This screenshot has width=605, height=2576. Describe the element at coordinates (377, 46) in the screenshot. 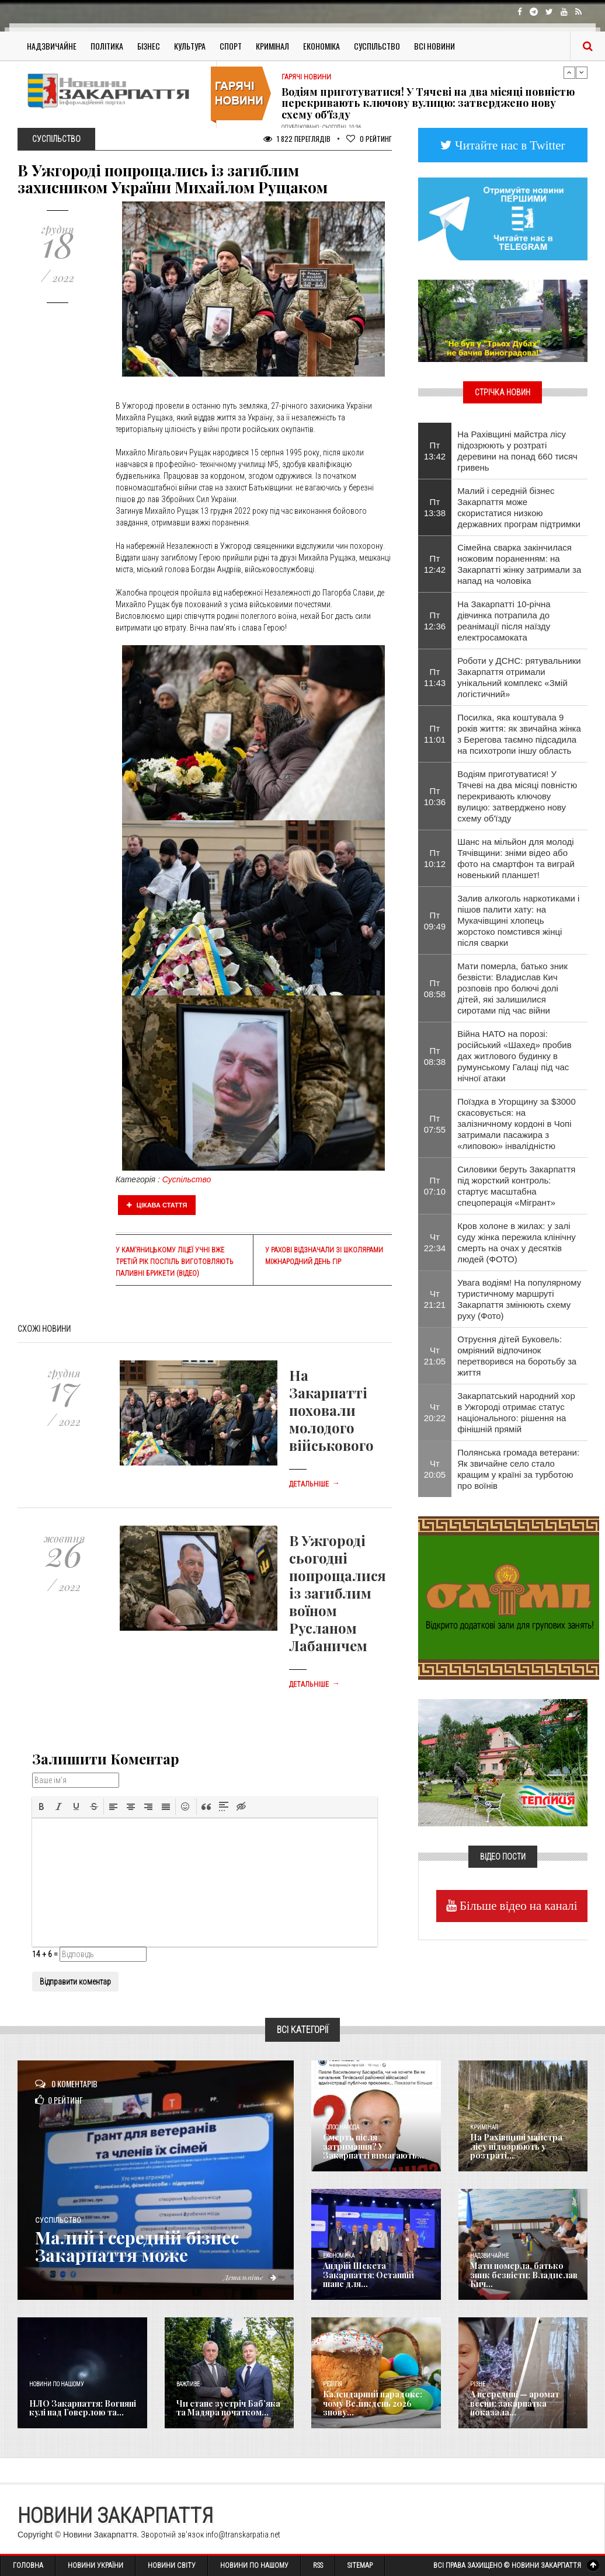

I see `Суспільство` at that location.